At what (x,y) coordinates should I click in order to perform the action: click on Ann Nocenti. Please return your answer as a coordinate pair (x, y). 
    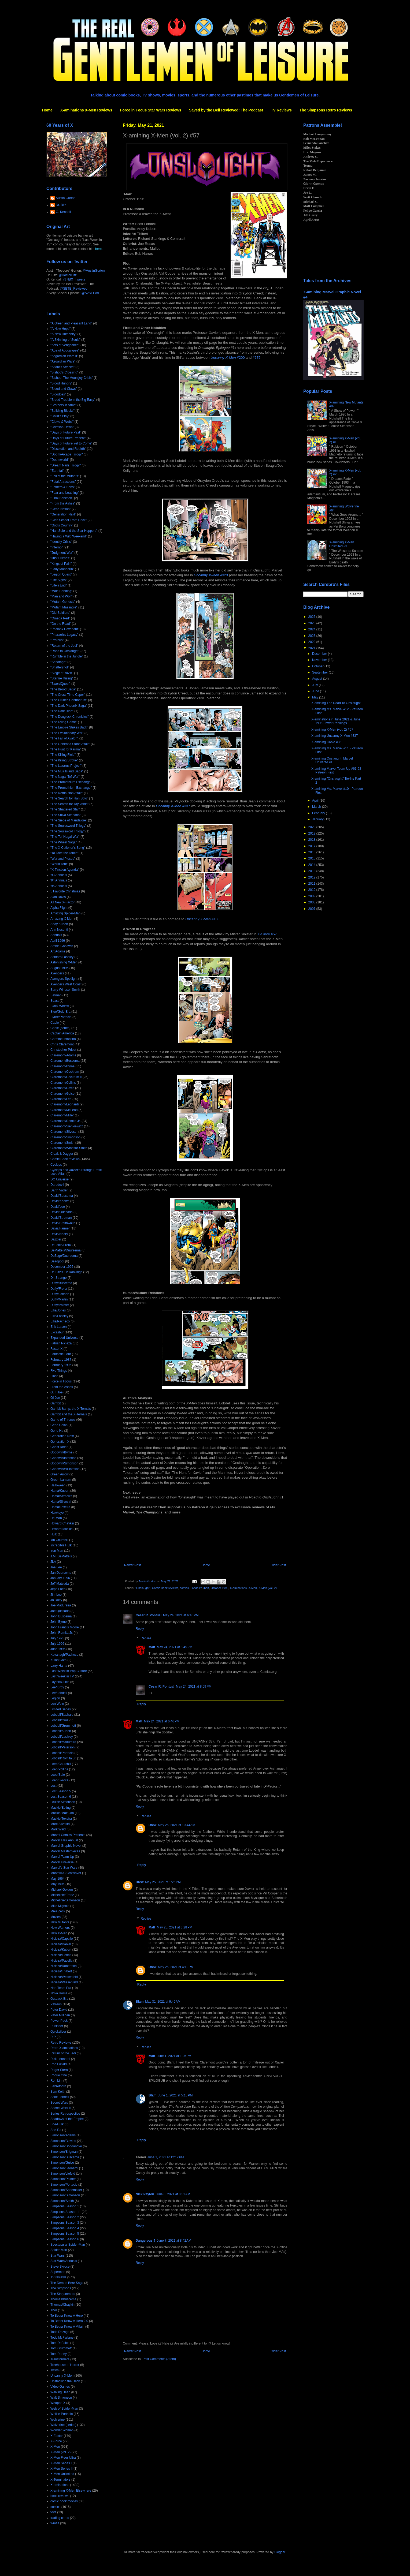
    Looking at the image, I should click on (59, 930).